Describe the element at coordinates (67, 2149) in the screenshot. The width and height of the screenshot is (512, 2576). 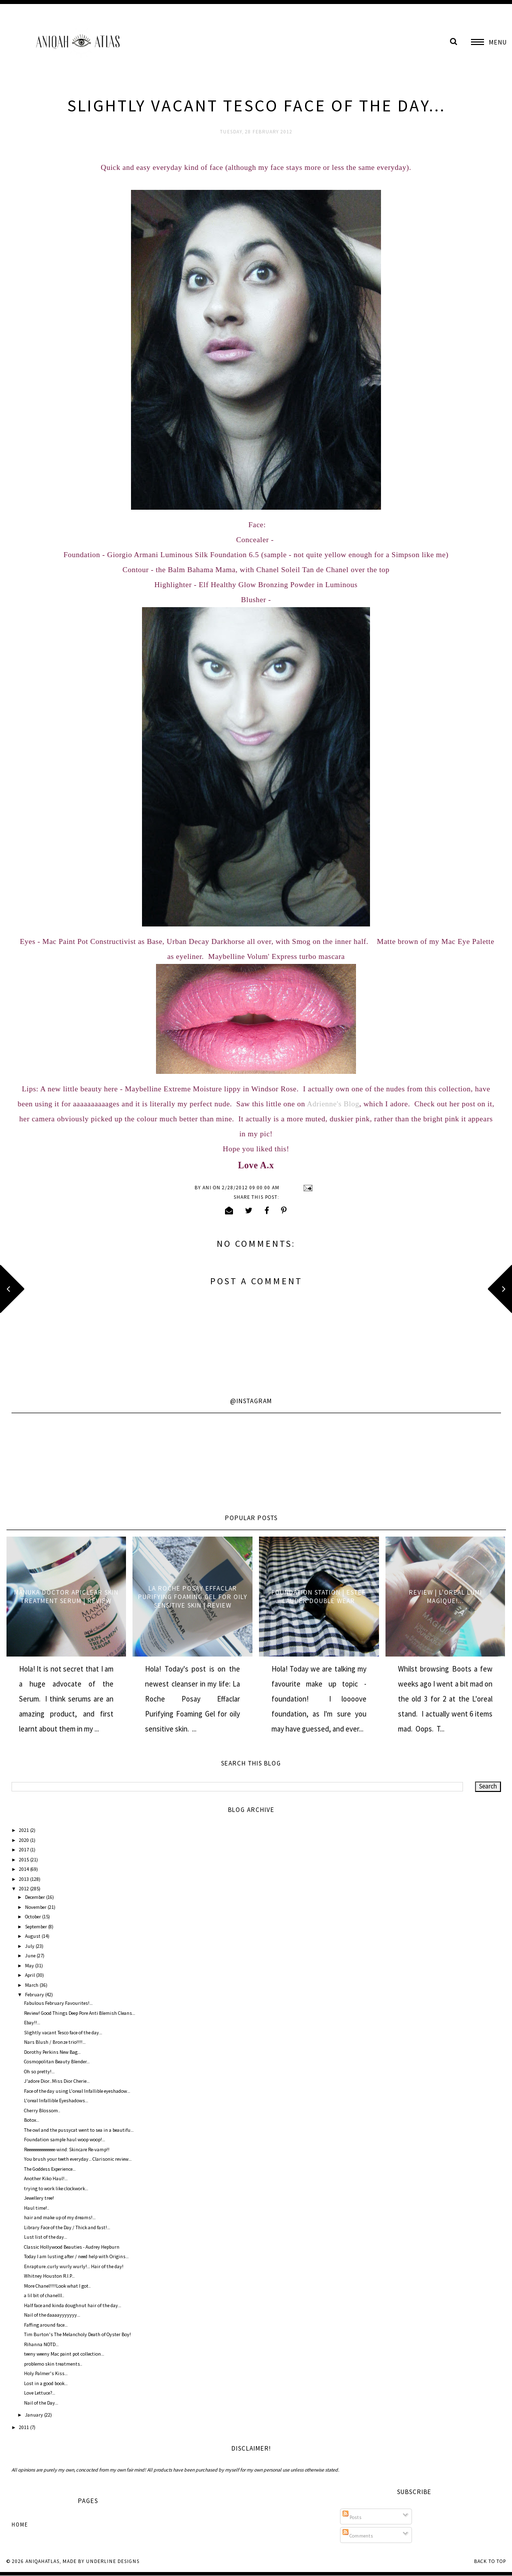
I see `Reeeeeeeeeeeeee-wind: Skincare Re-vamp!!` at that location.